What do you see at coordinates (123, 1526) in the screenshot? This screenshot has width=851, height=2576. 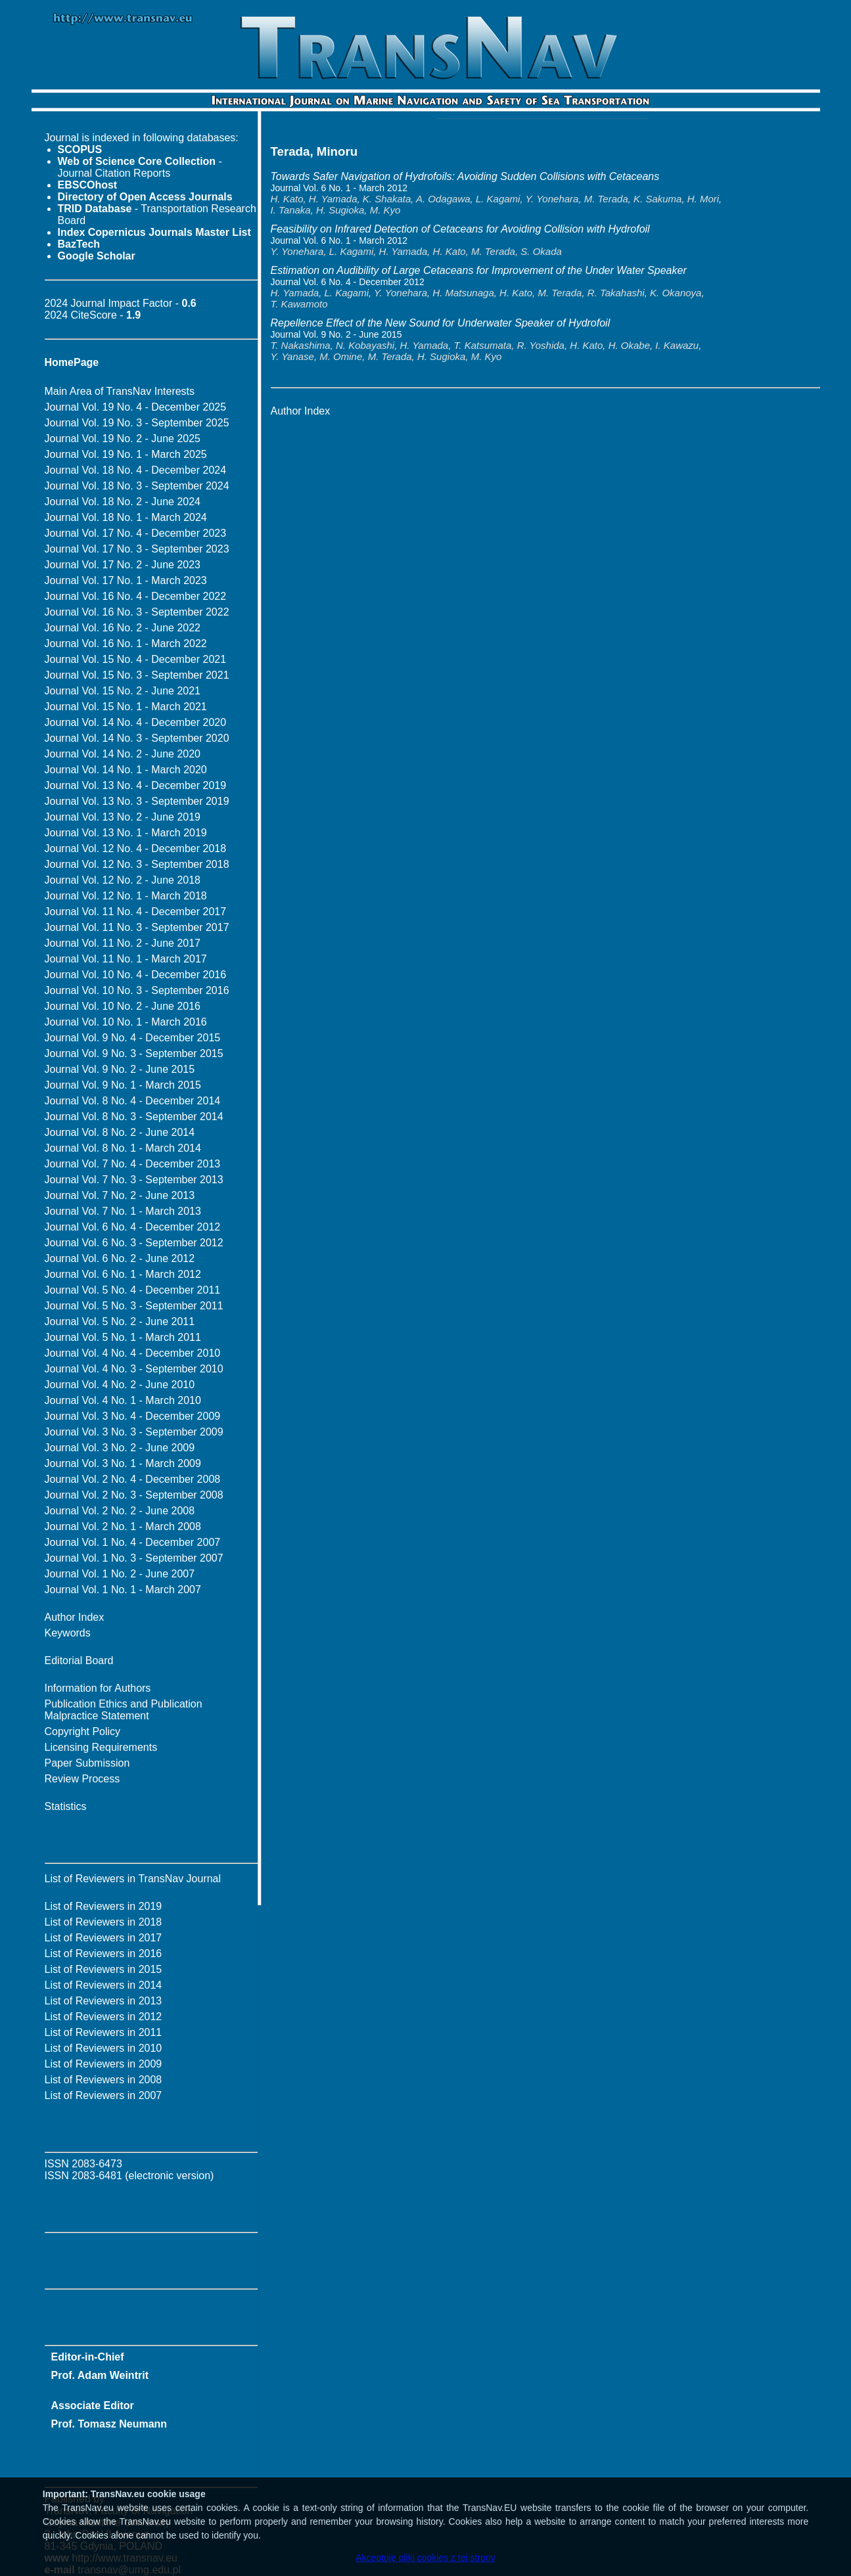 I see `Journal Vol. 2 No. 1 - March 2008` at bounding box center [123, 1526].